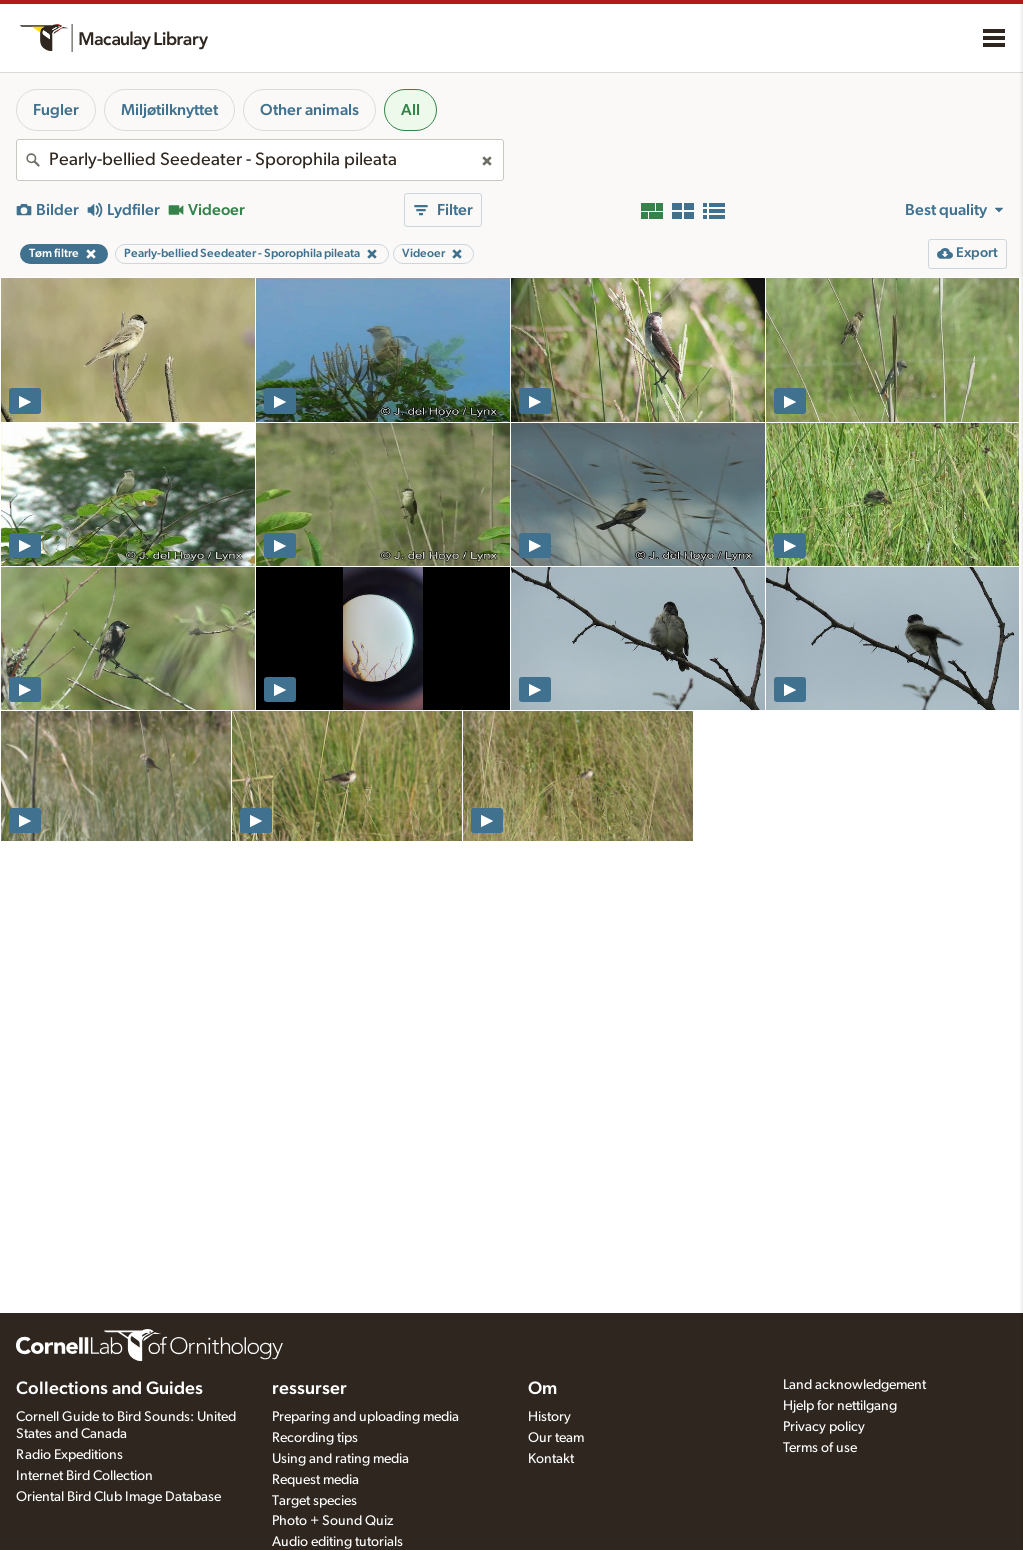 This screenshot has height=1550, width=1023. What do you see at coordinates (332, 1521) in the screenshot?
I see `Photo + Sound Quiz` at bounding box center [332, 1521].